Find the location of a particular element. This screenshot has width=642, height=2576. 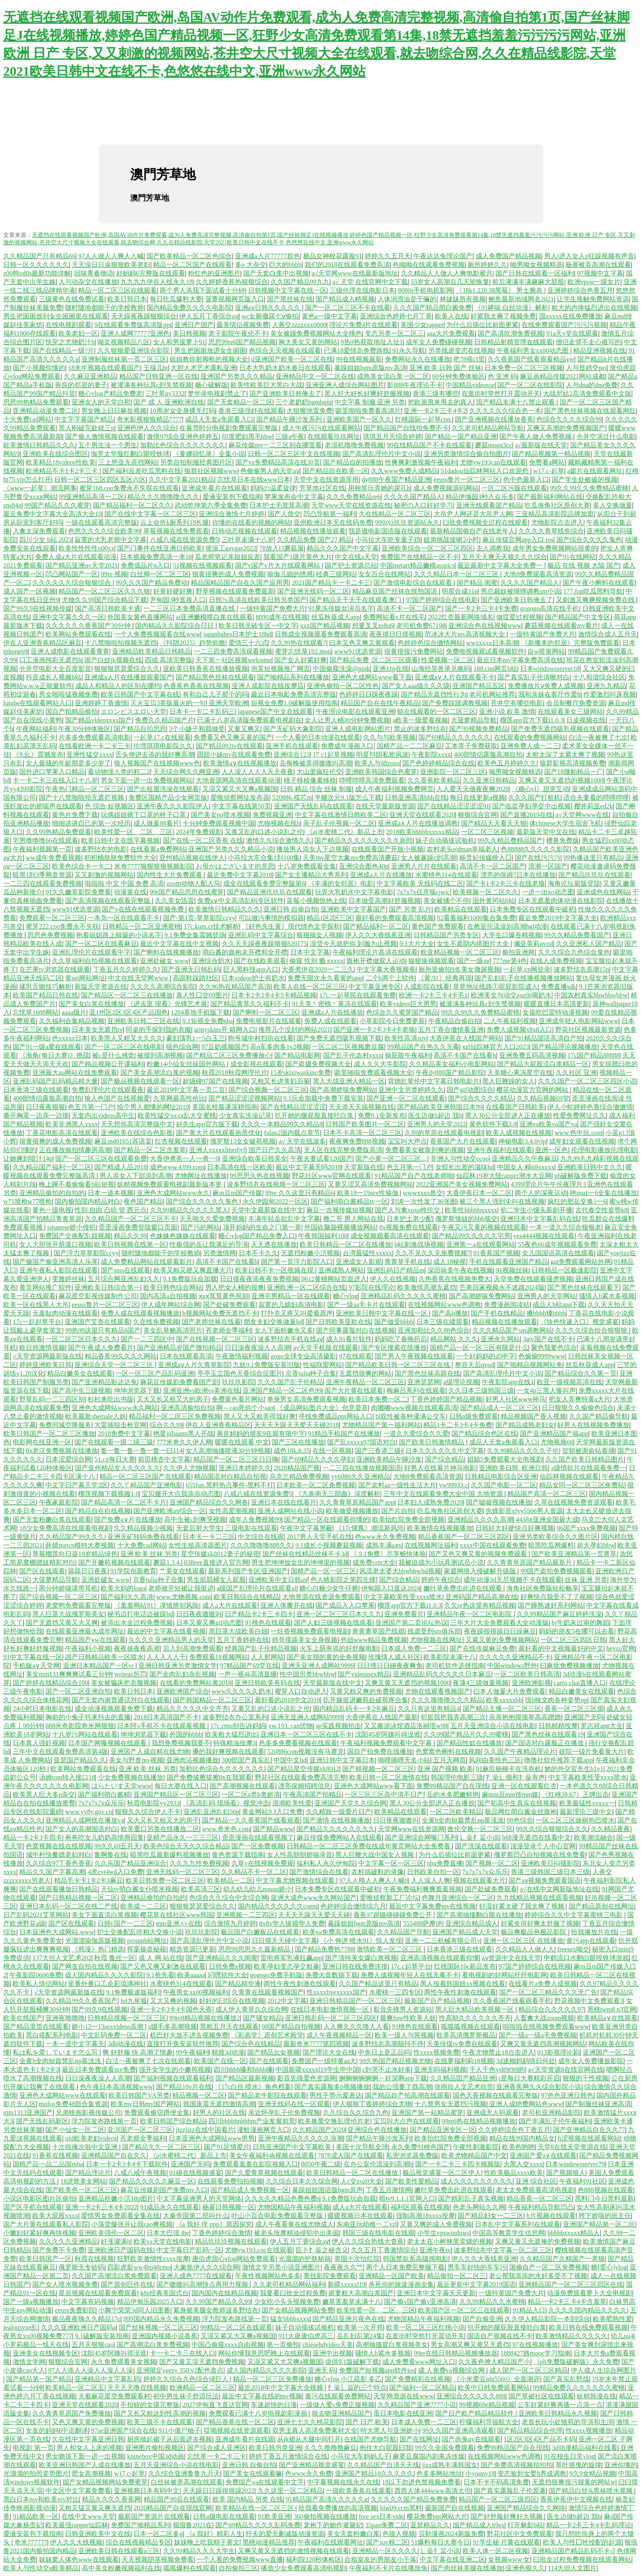

男女下面一进一出免费视频网站 is located at coordinates (146, 780).